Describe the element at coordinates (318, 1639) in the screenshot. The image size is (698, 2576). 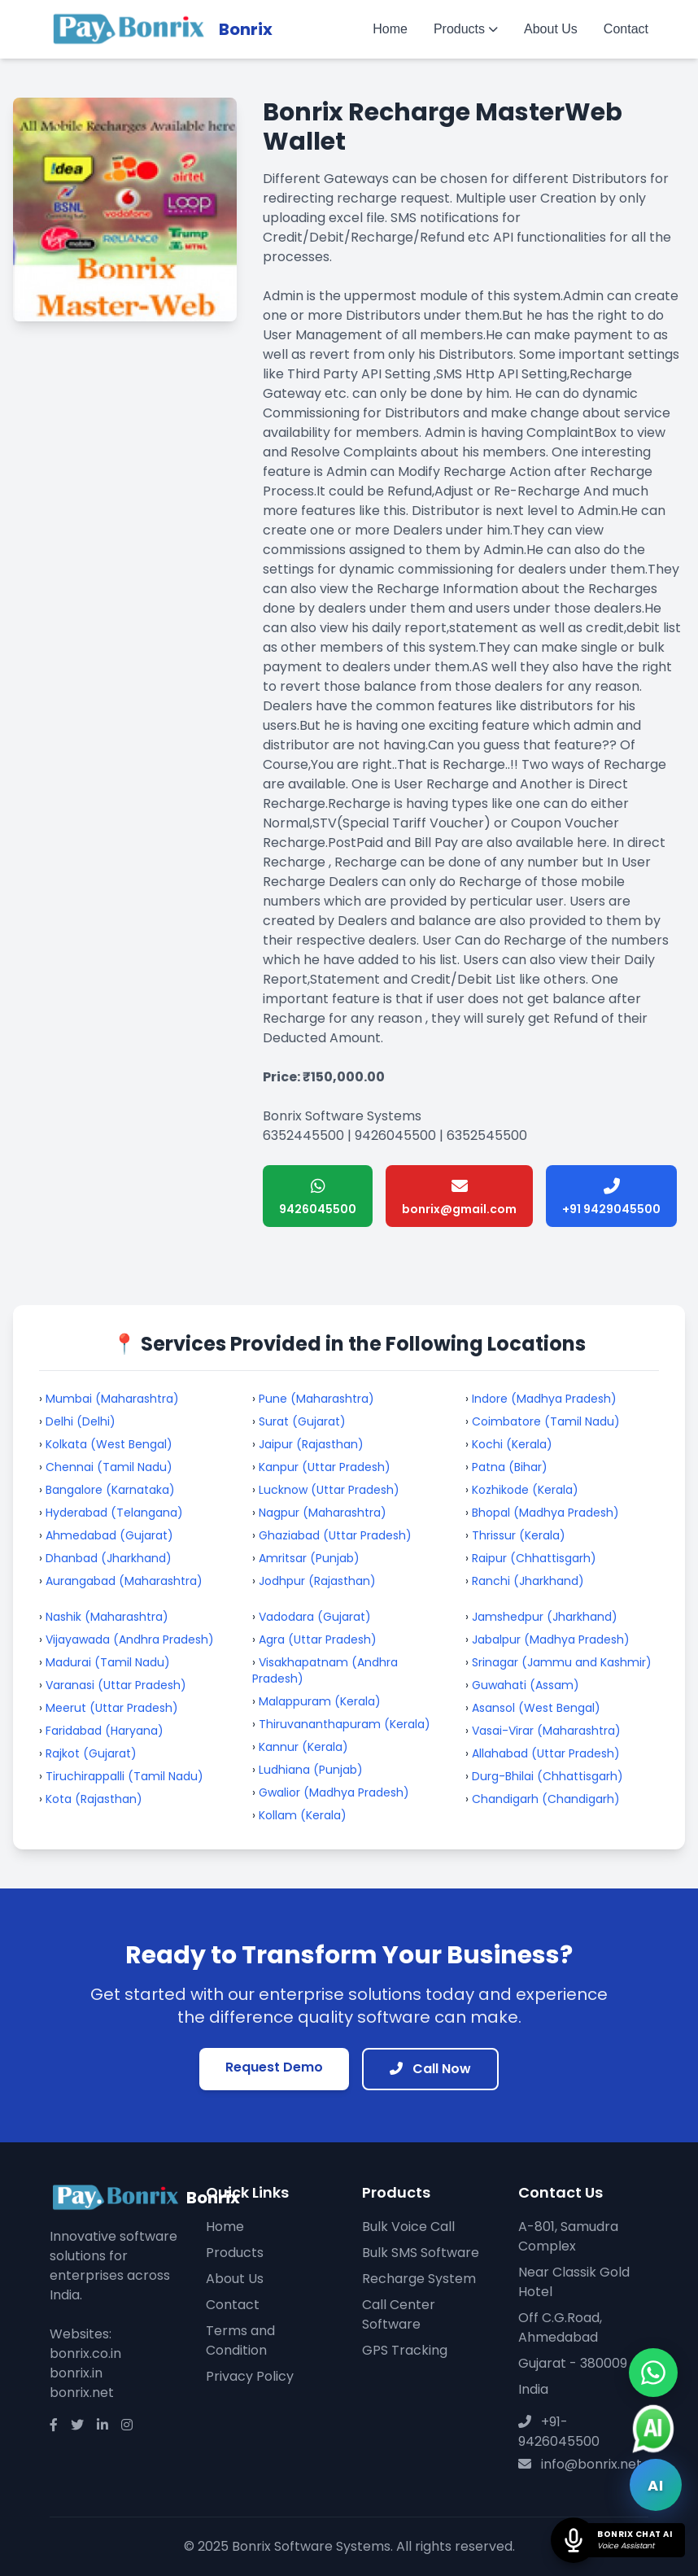
I see `Agra (Uttar Pradesh)` at that location.